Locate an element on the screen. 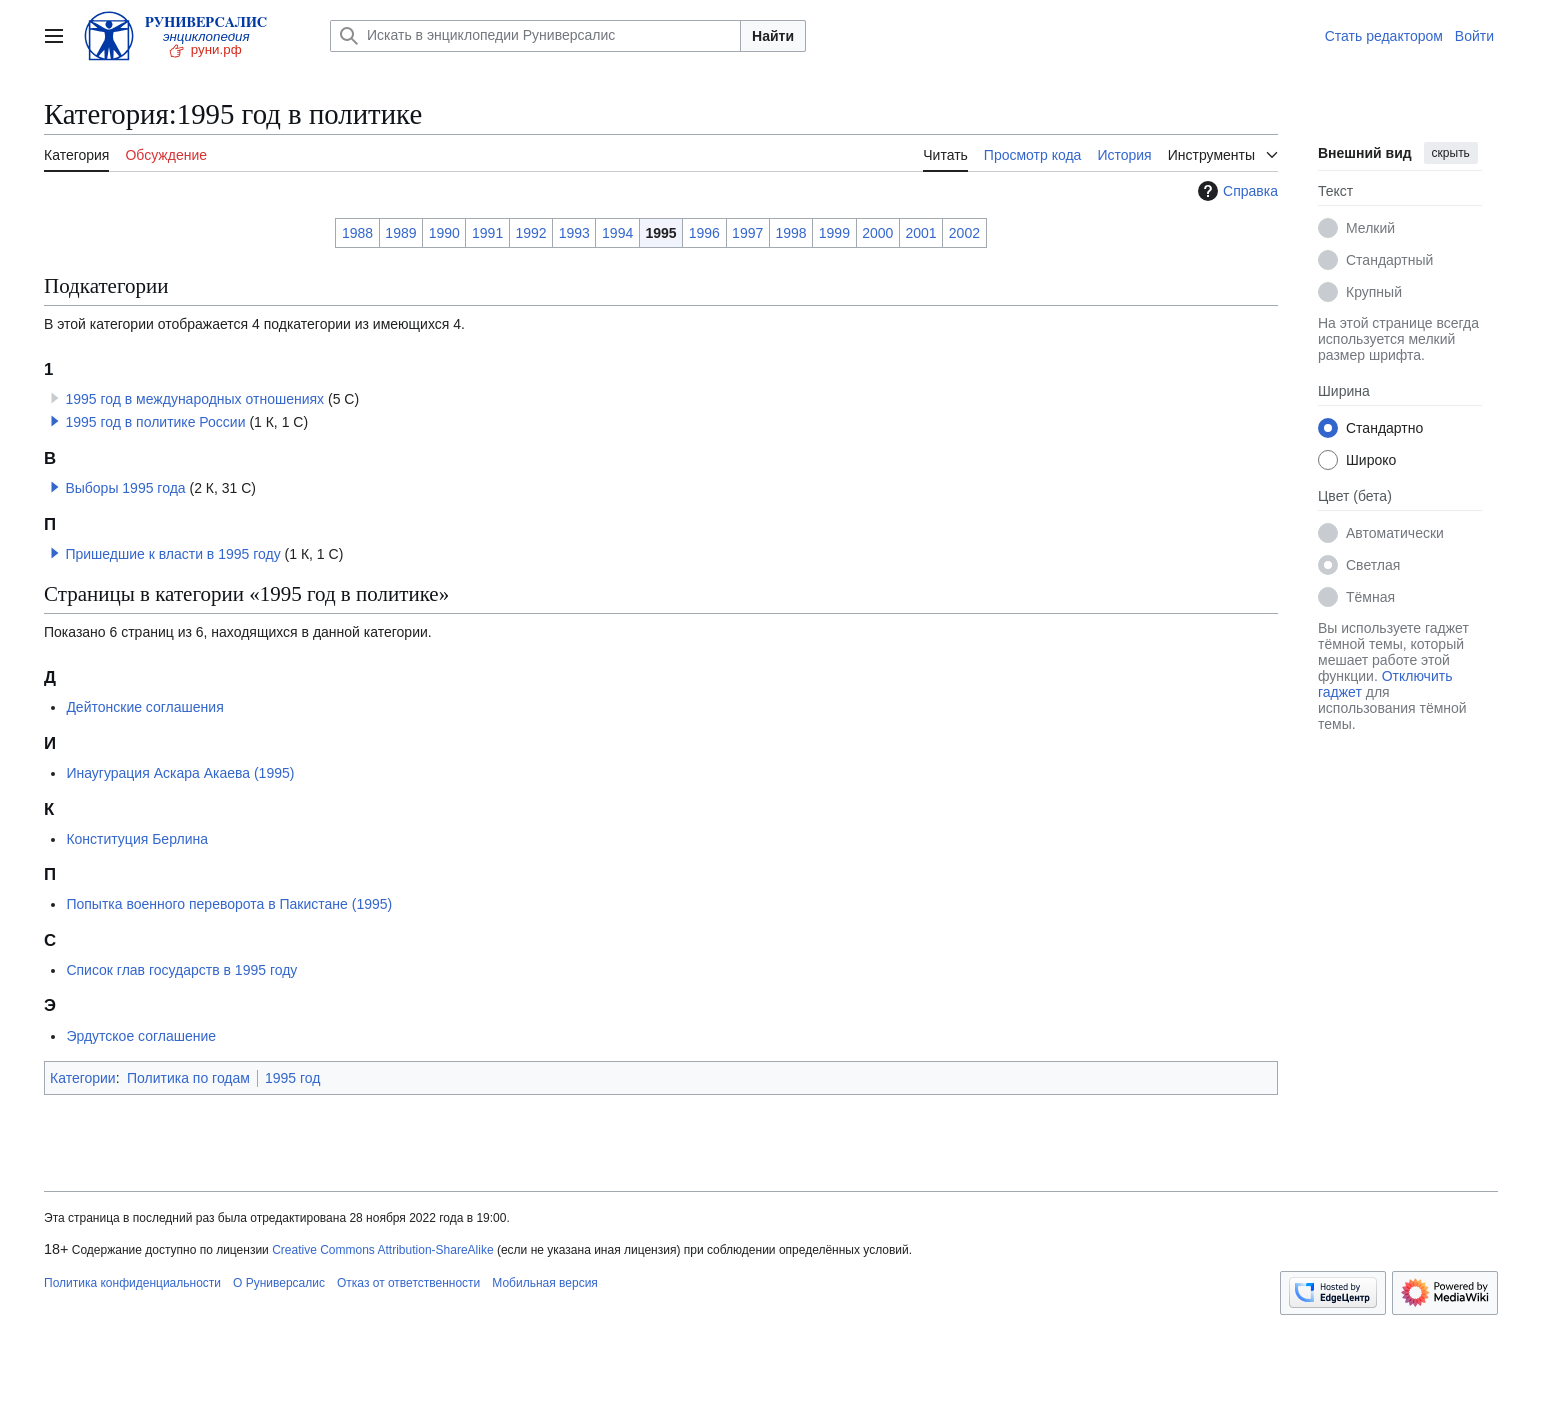  Политика по годам is located at coordinates (188, 1078).